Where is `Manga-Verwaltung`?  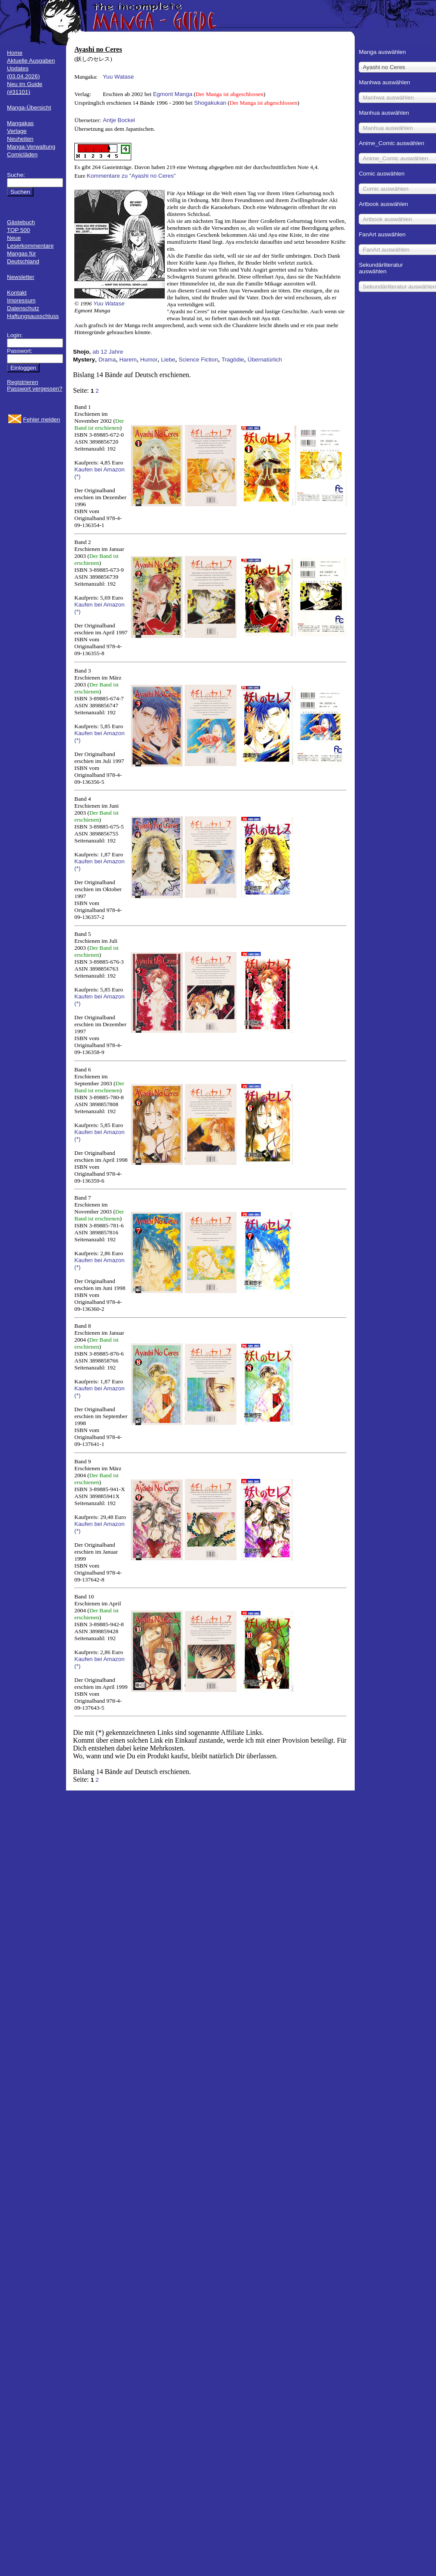 Manga-Verwaltung is located at coordinates (31, 146).